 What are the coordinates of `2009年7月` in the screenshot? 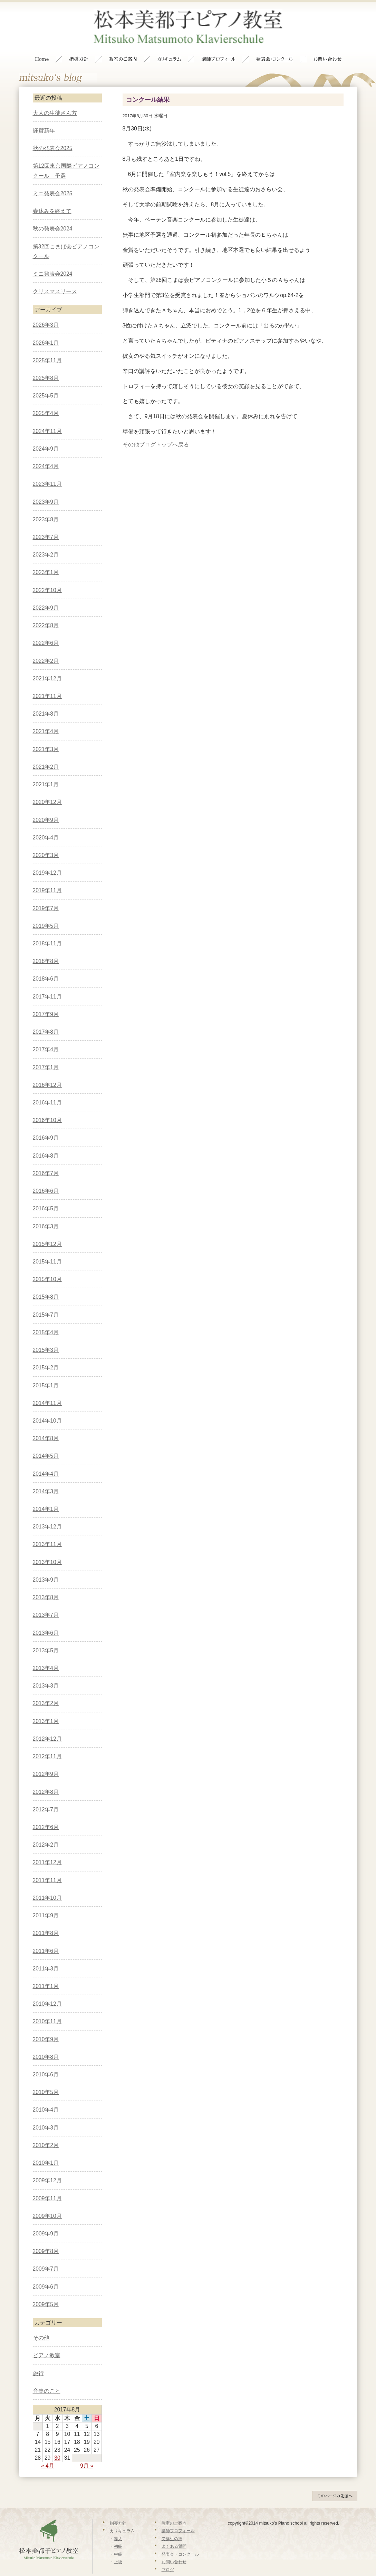 It's located at (46, 2255).